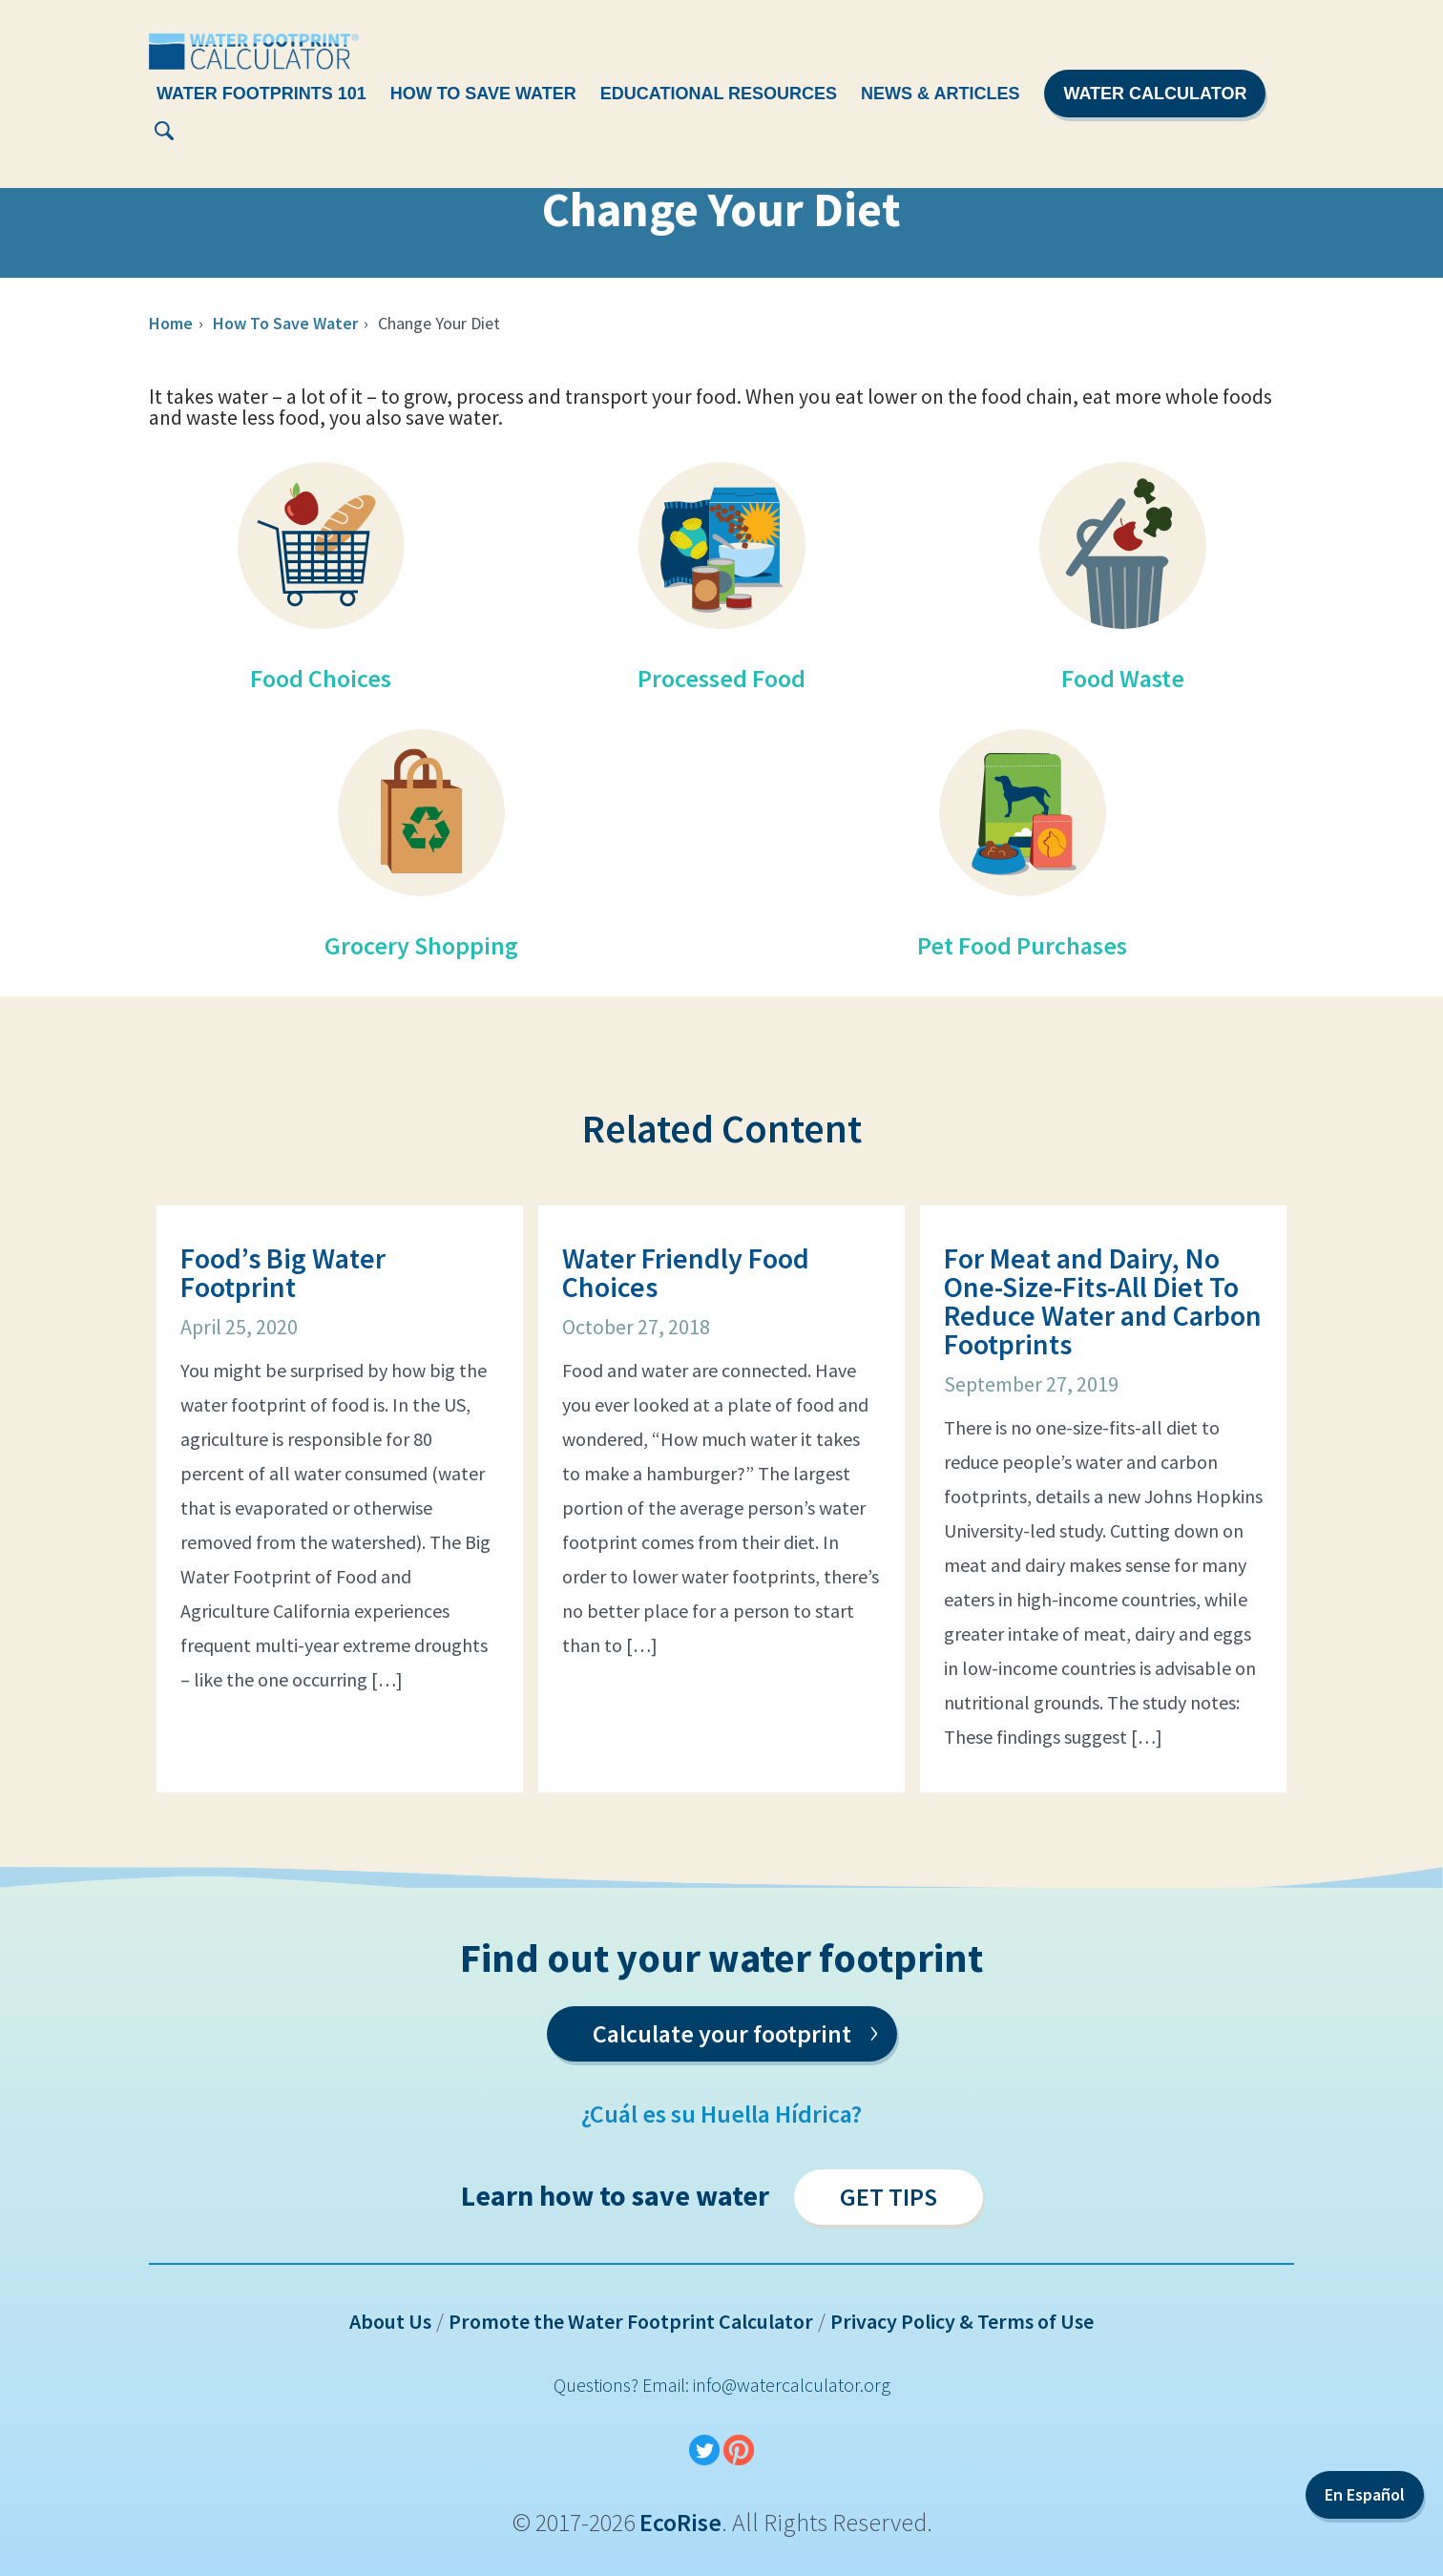 The width and height of the screenshot is (1443, 2576). I want to click on Food Waste, so click(1122, 678).